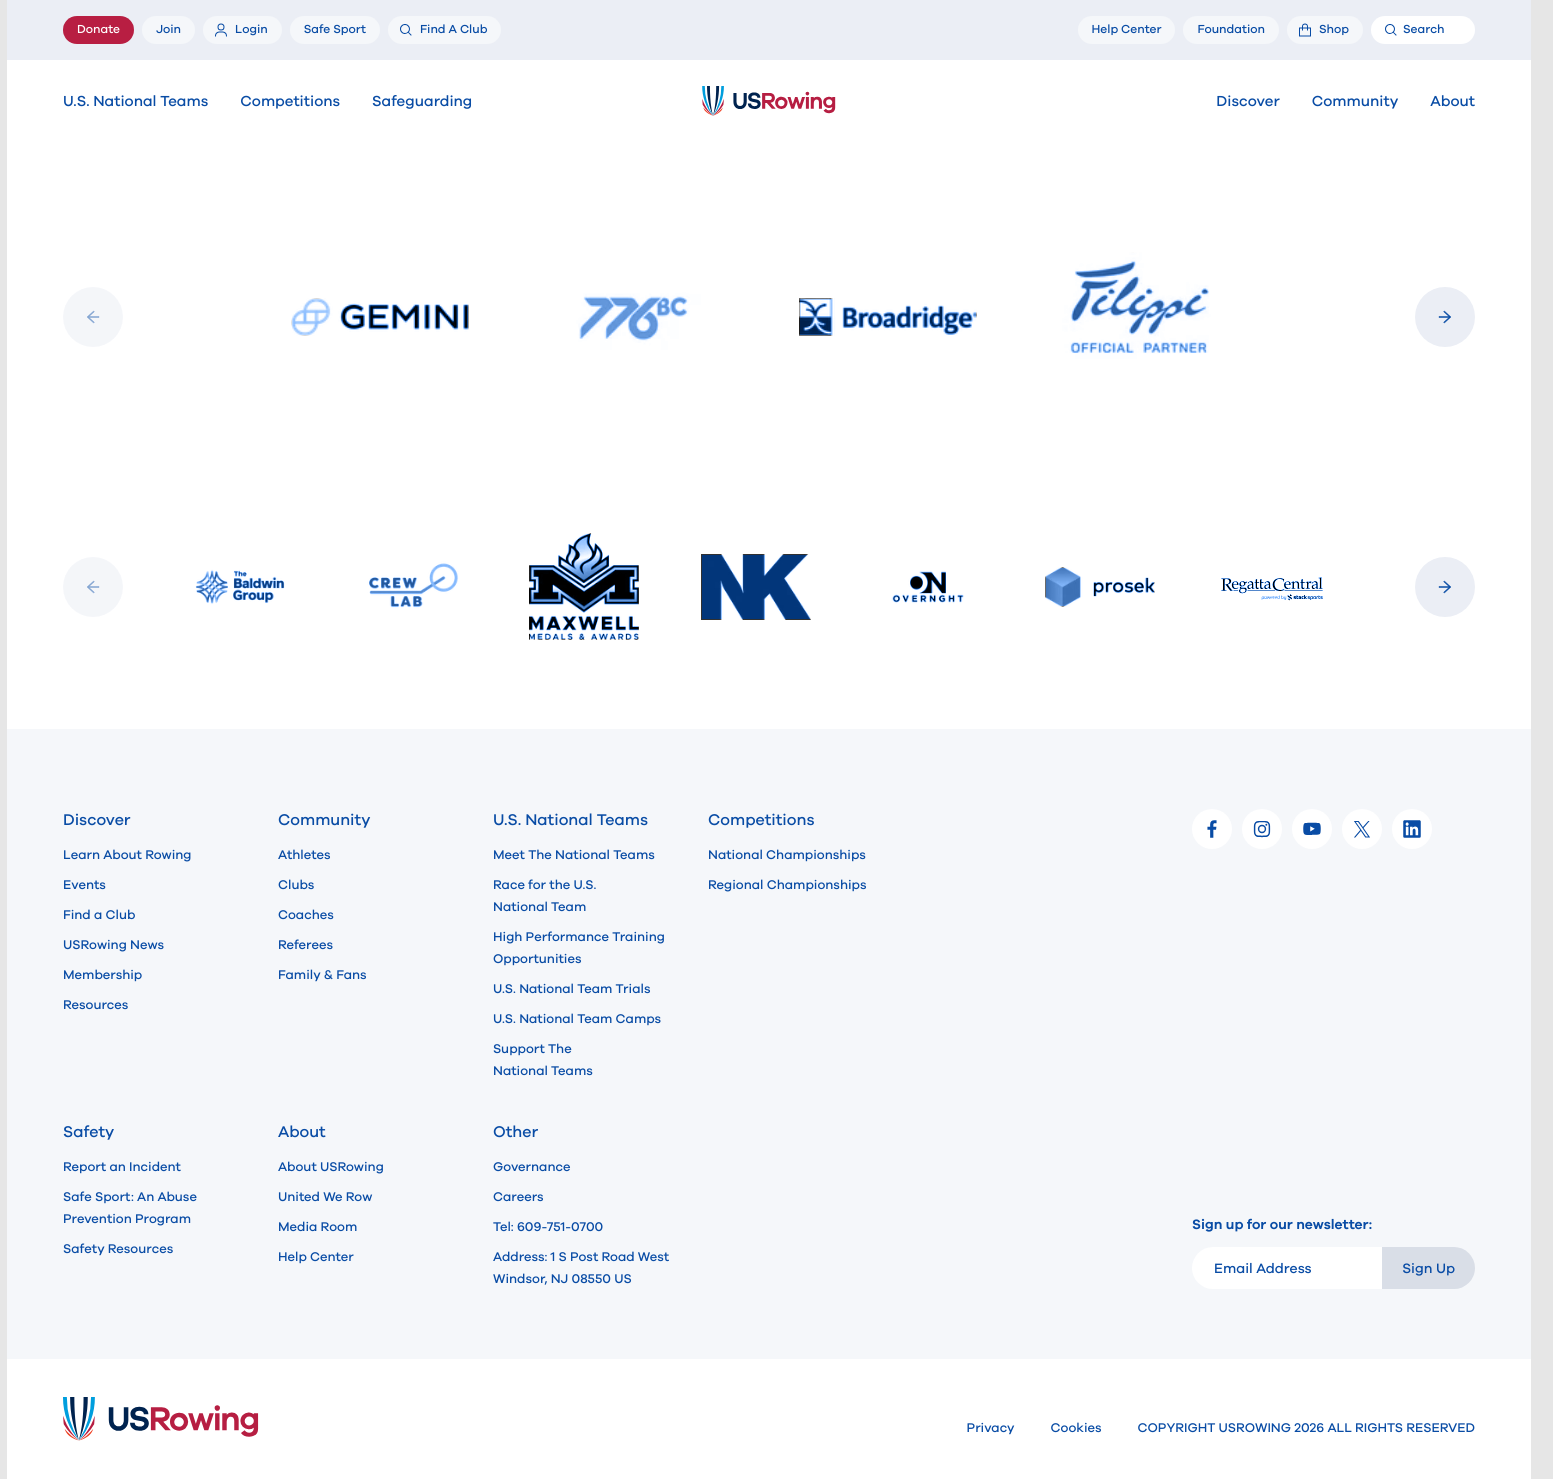 The image size is (1553, 1479). I want to click on Athletes, so click(304, 855).